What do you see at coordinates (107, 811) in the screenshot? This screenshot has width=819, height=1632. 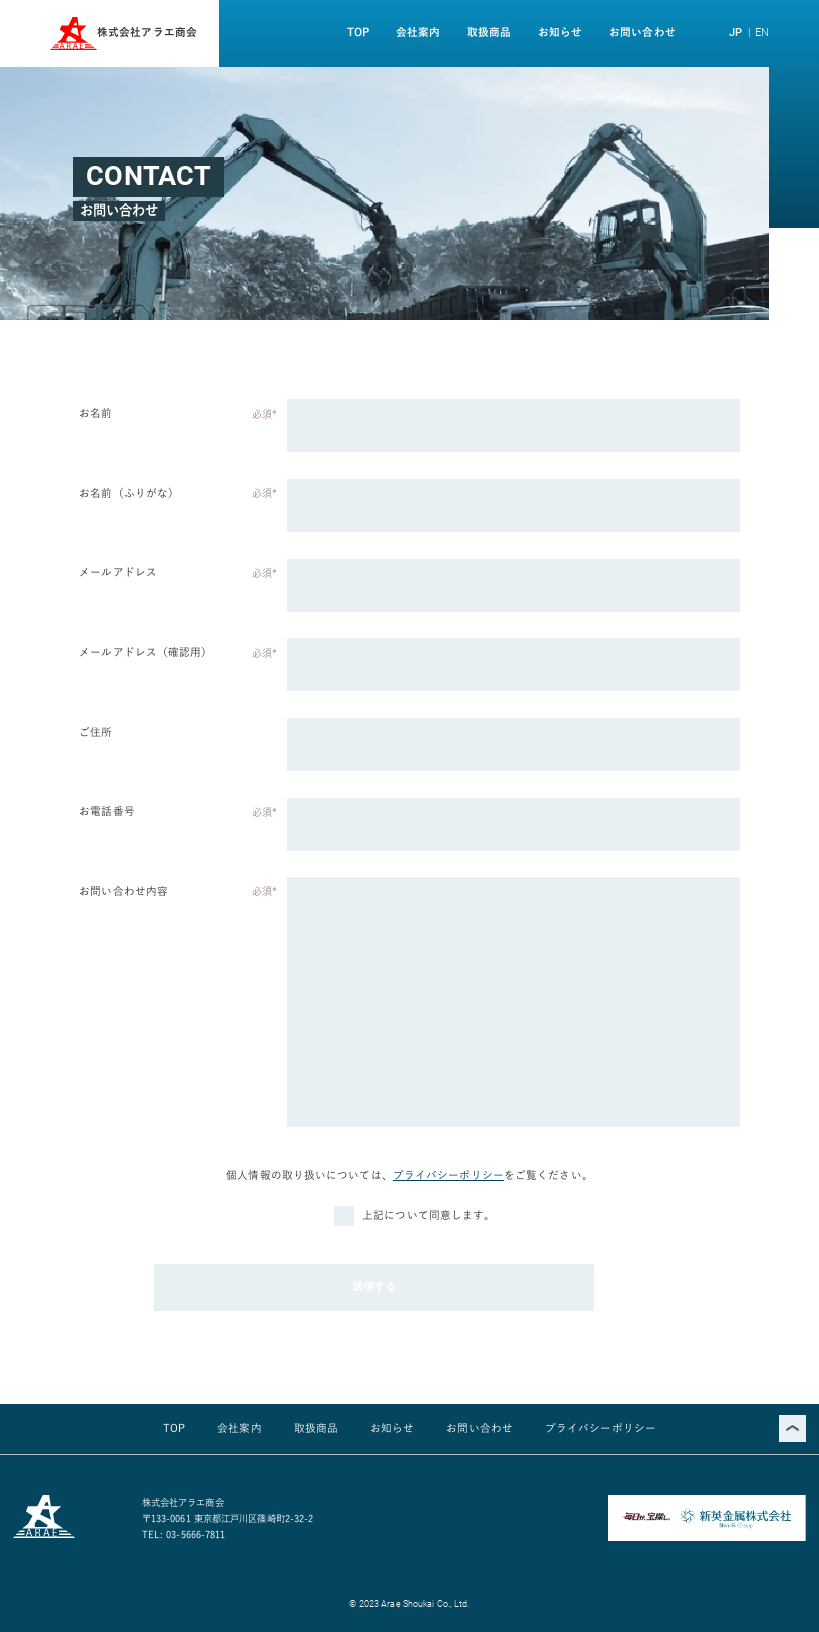 I see `お電話番号` at bounding box center [107, 811].